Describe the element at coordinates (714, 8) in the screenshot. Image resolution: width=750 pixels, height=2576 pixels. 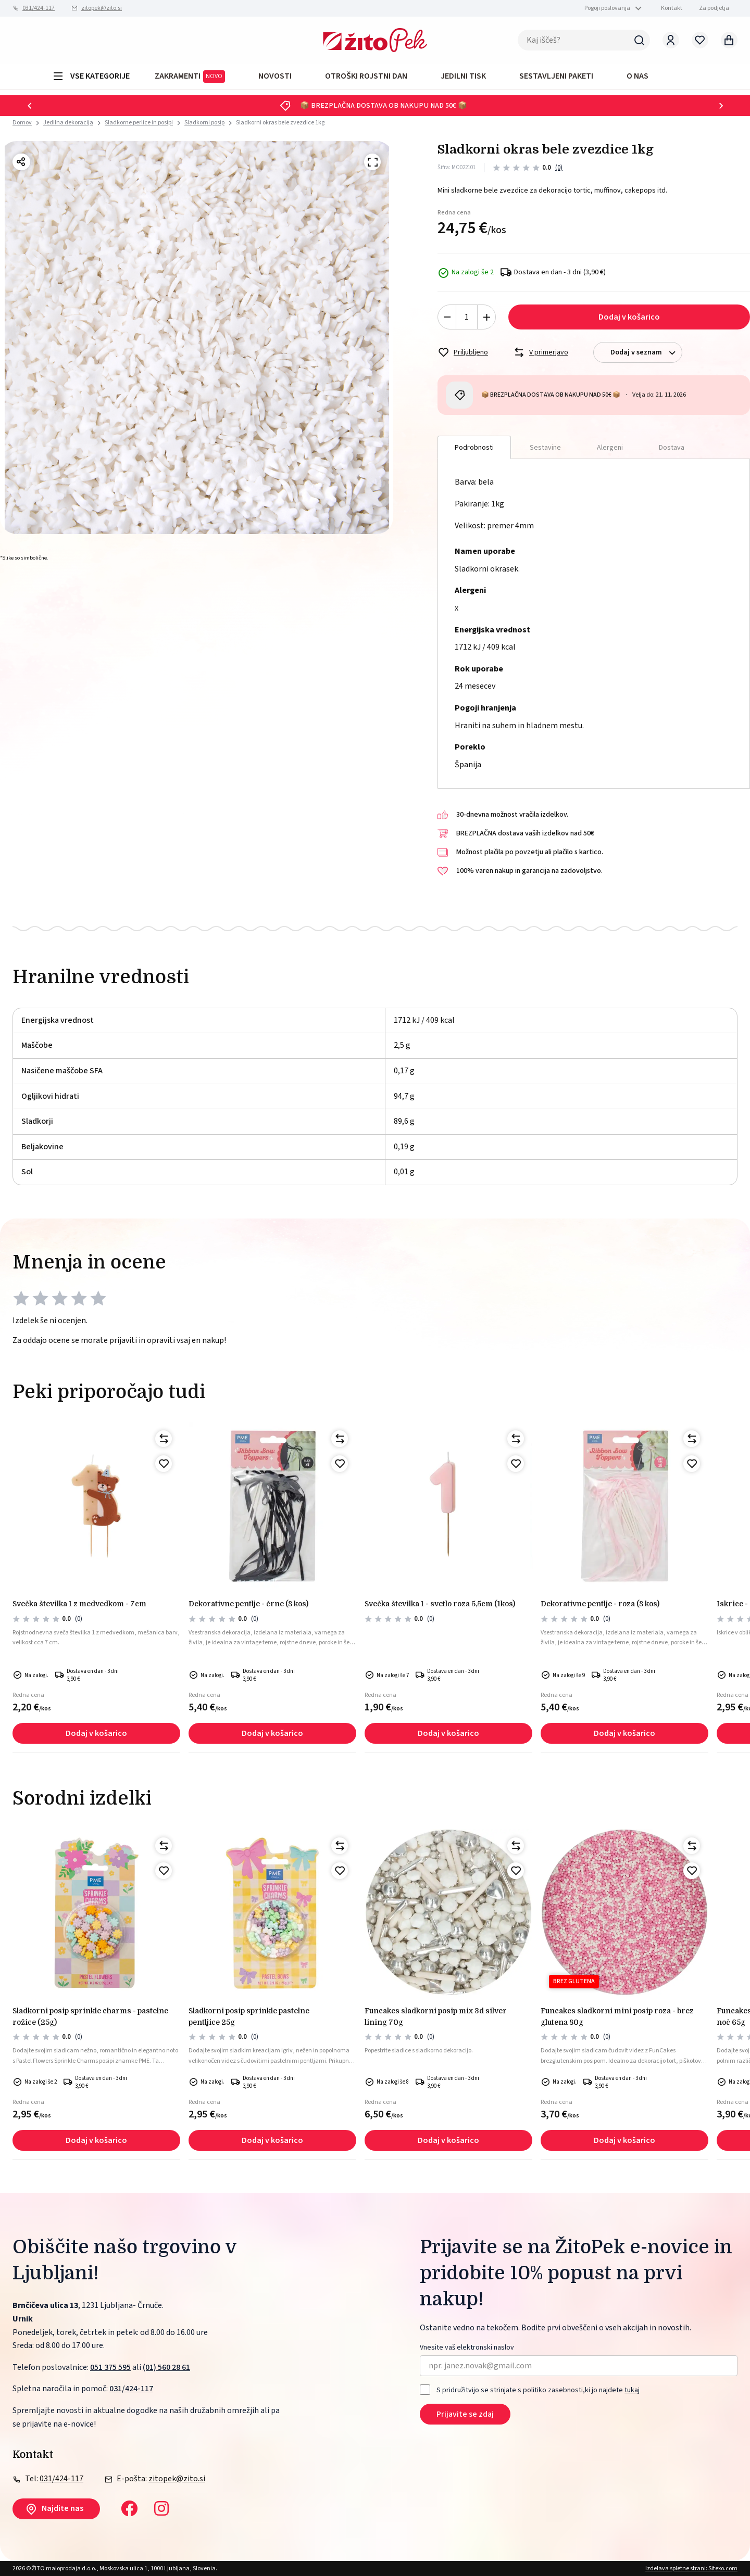
I see `Za podjetja` at that location.